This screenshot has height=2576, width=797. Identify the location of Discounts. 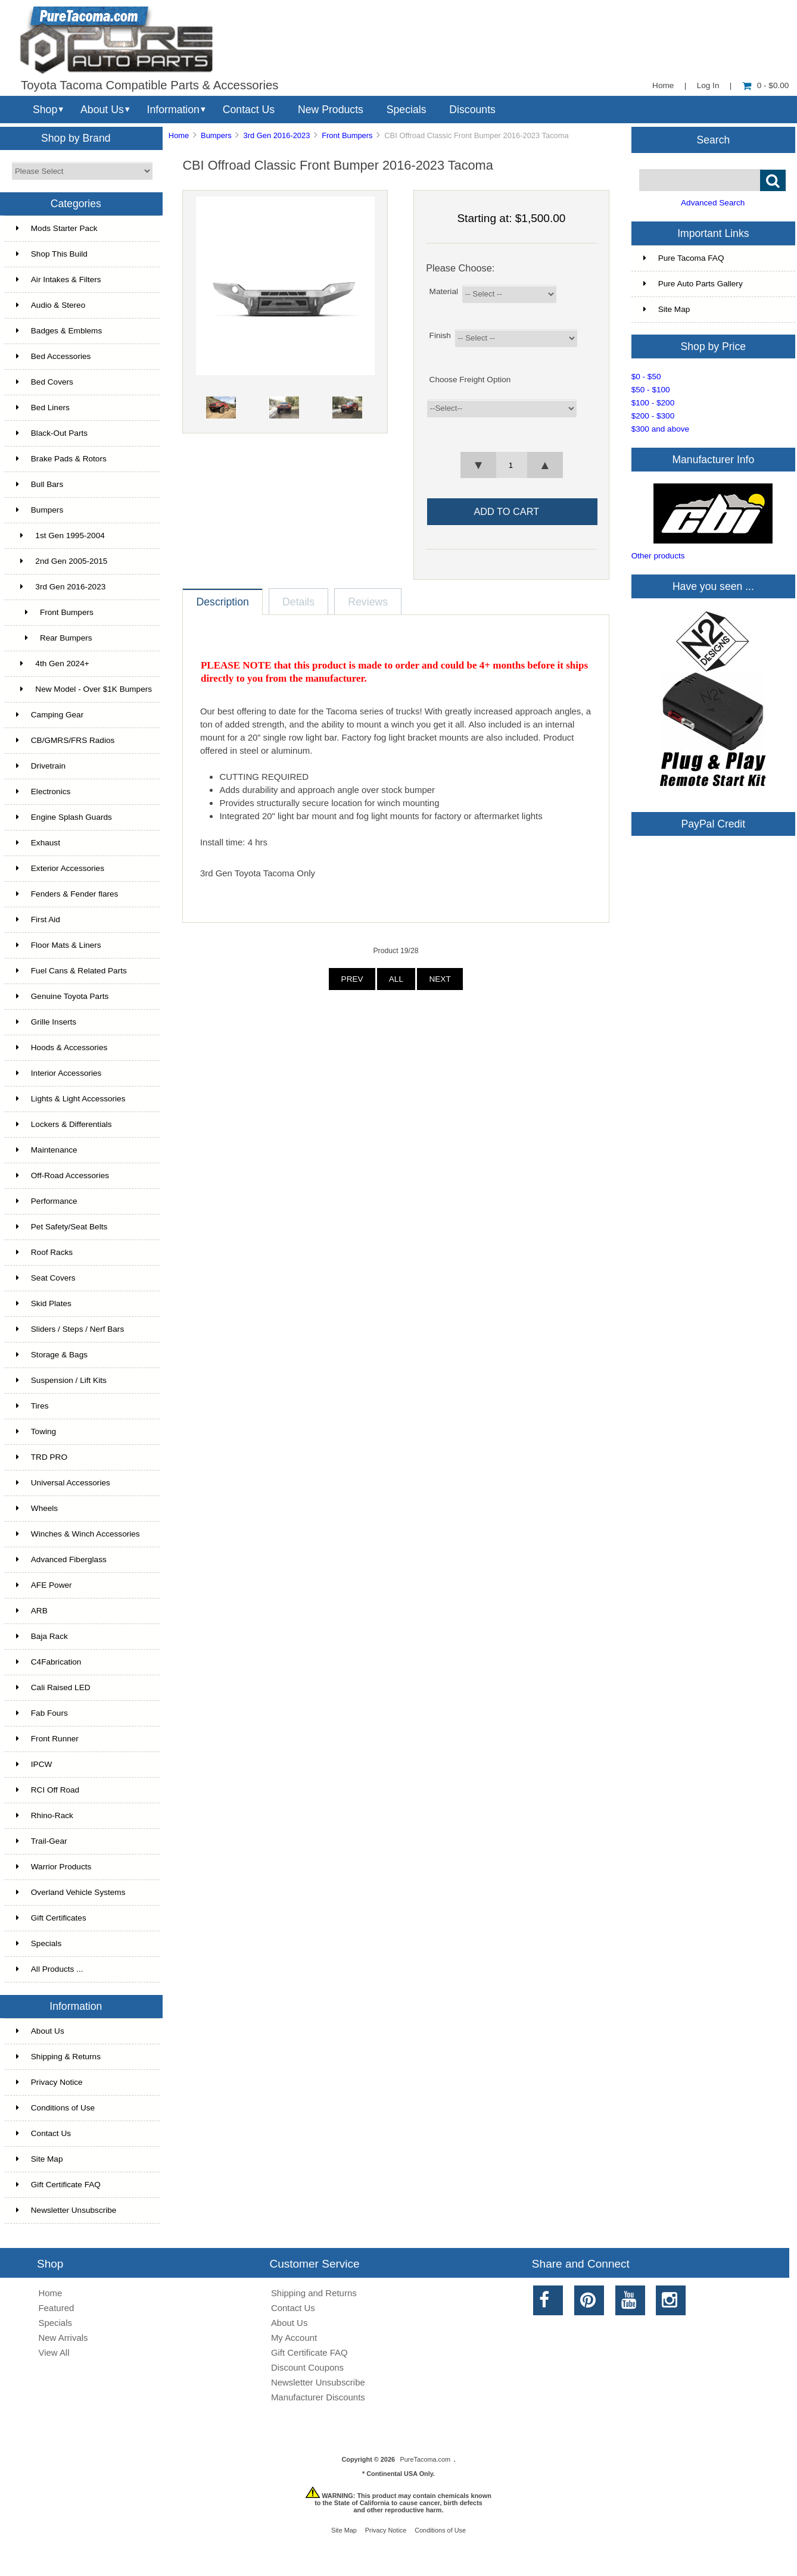
(472, 109).